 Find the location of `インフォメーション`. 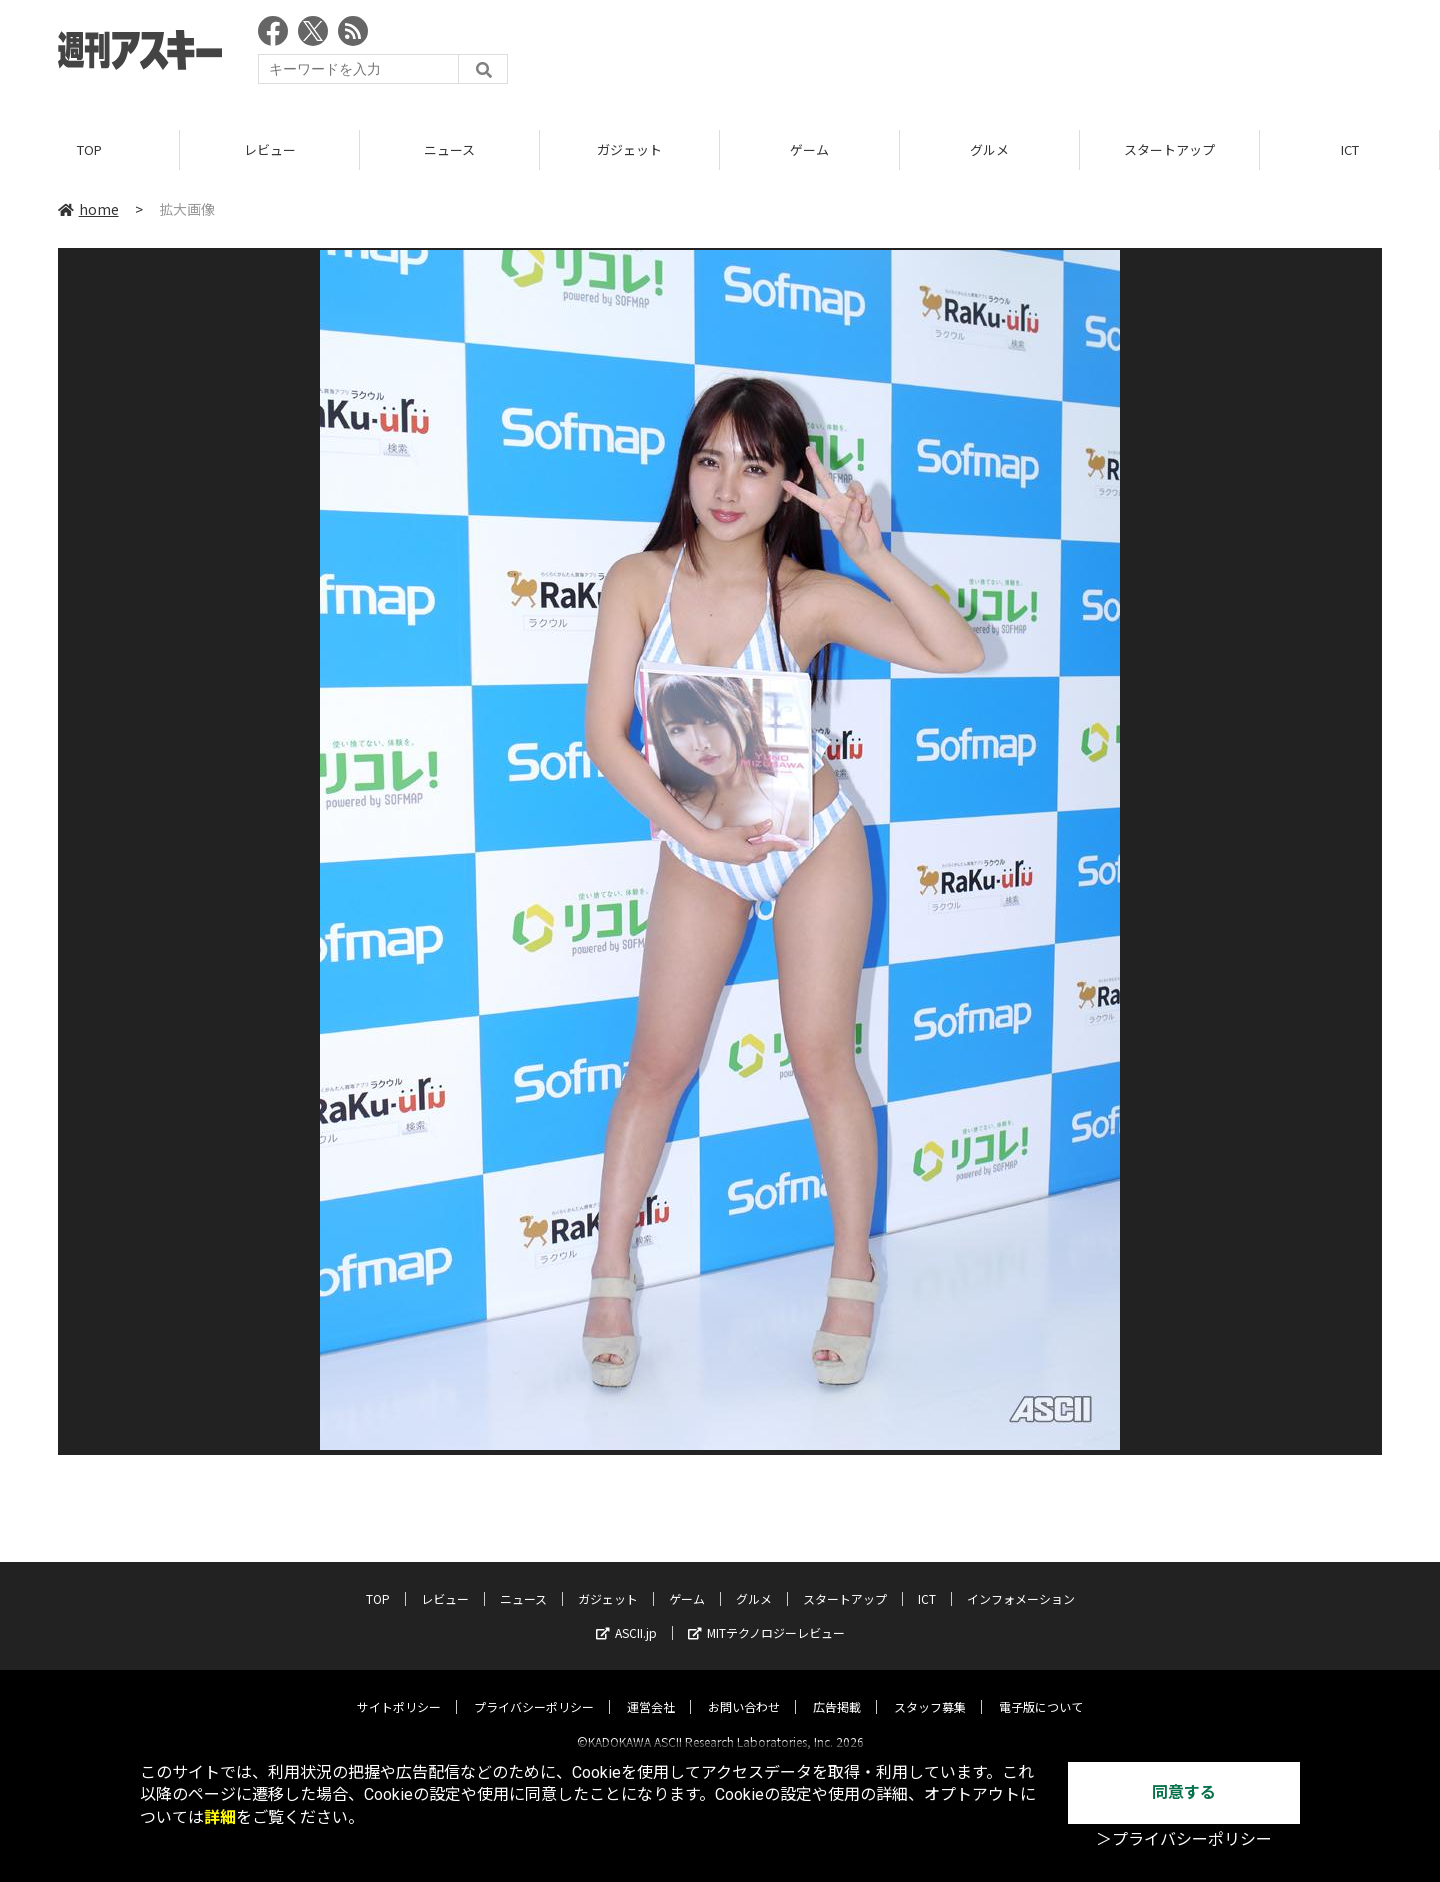

インフォメーション is located at coordinates (1021, 1581).